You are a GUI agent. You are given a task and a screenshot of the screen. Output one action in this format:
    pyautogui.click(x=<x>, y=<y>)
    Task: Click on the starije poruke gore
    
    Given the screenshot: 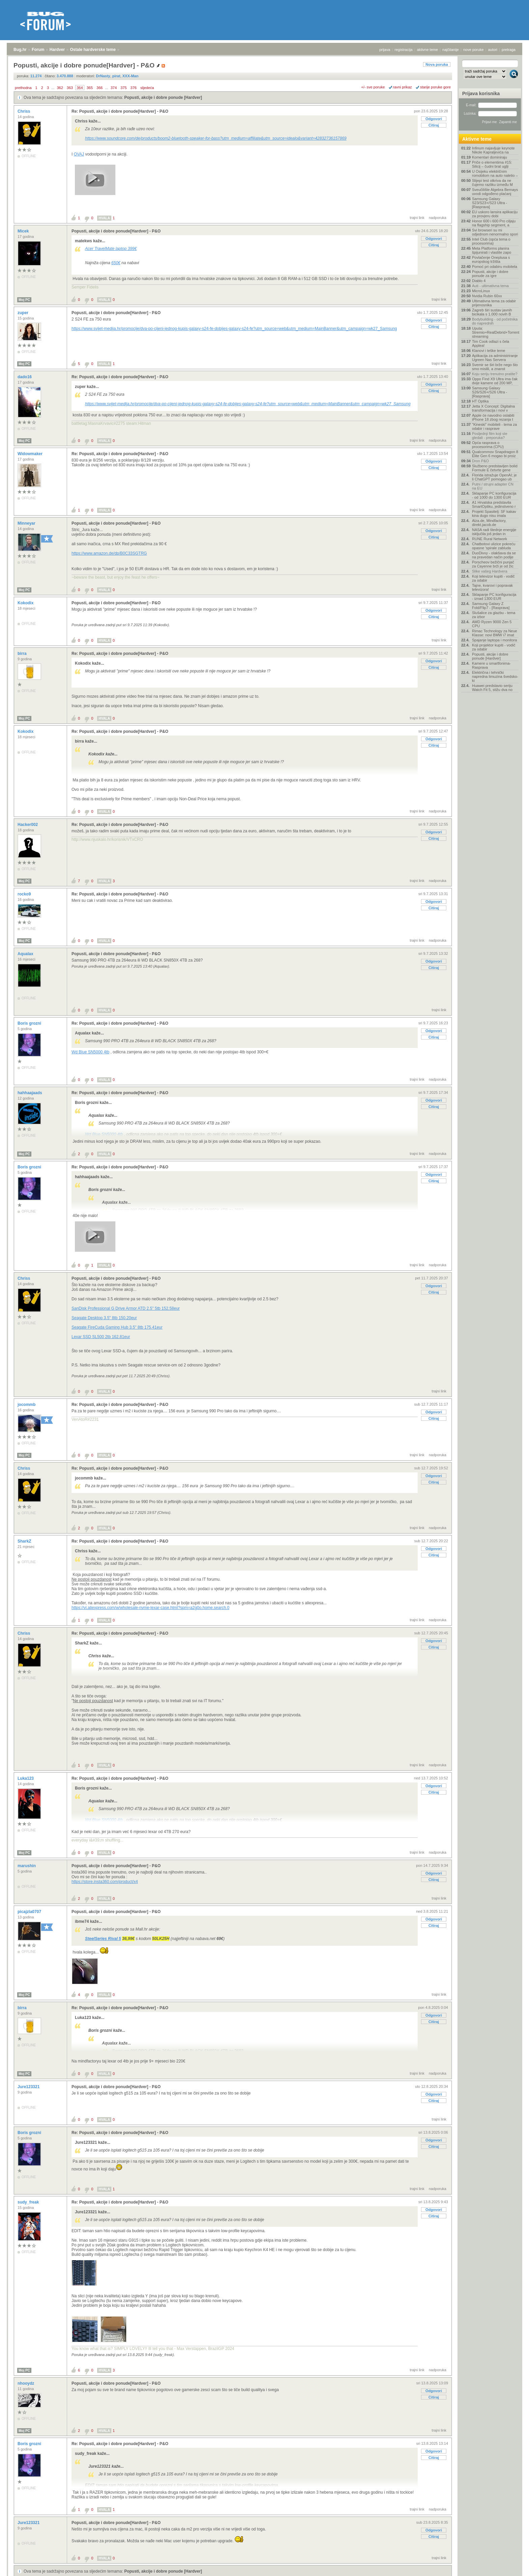 What is the action you would take?
    pyautogui.click(x=435, y=87)
    